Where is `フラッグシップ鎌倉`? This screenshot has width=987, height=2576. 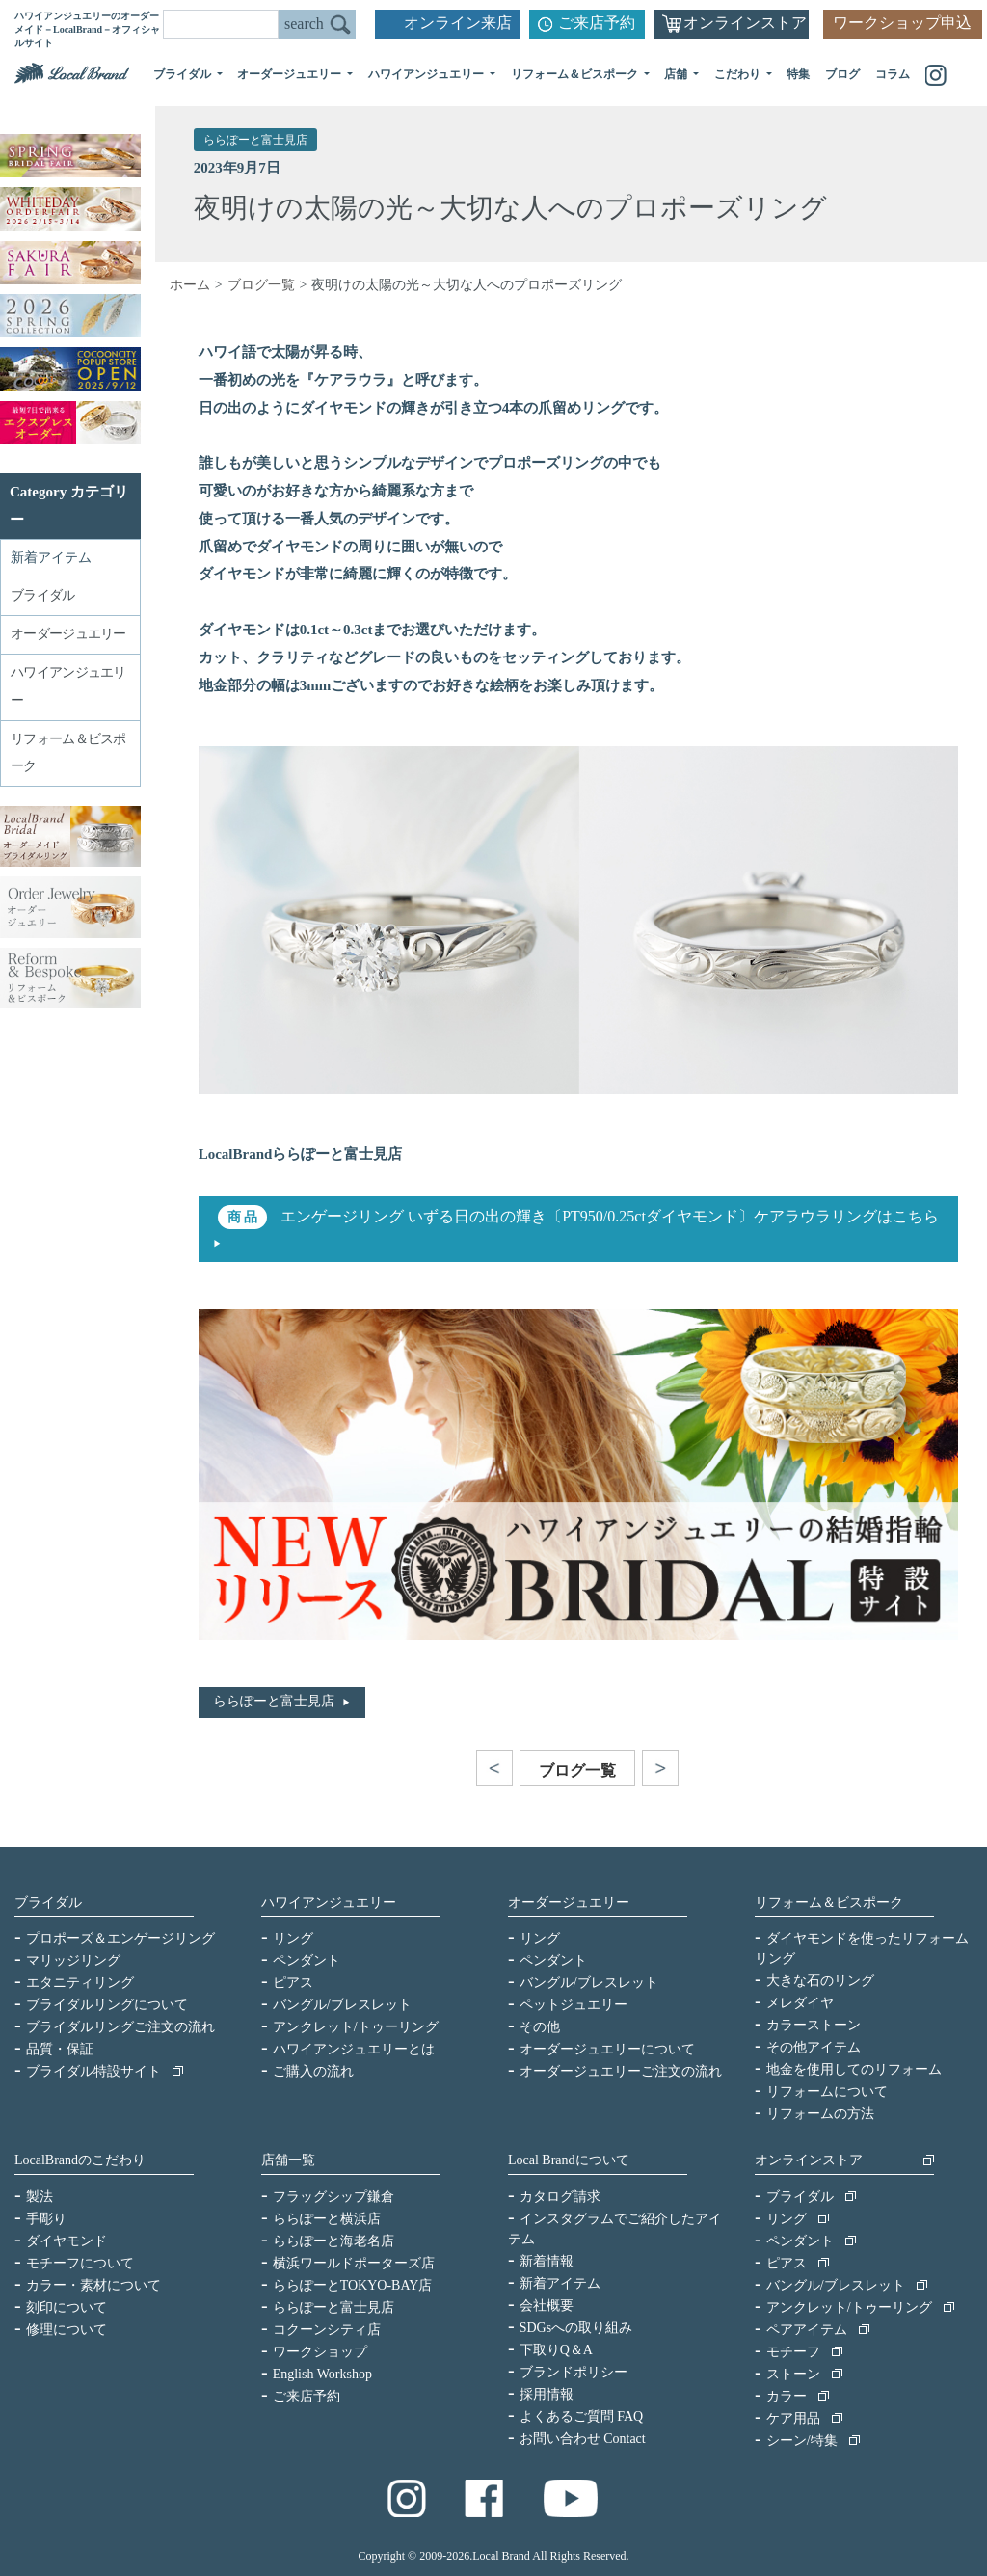
フラッグシップ鎌倉 is located at coordinates (333, 2196).